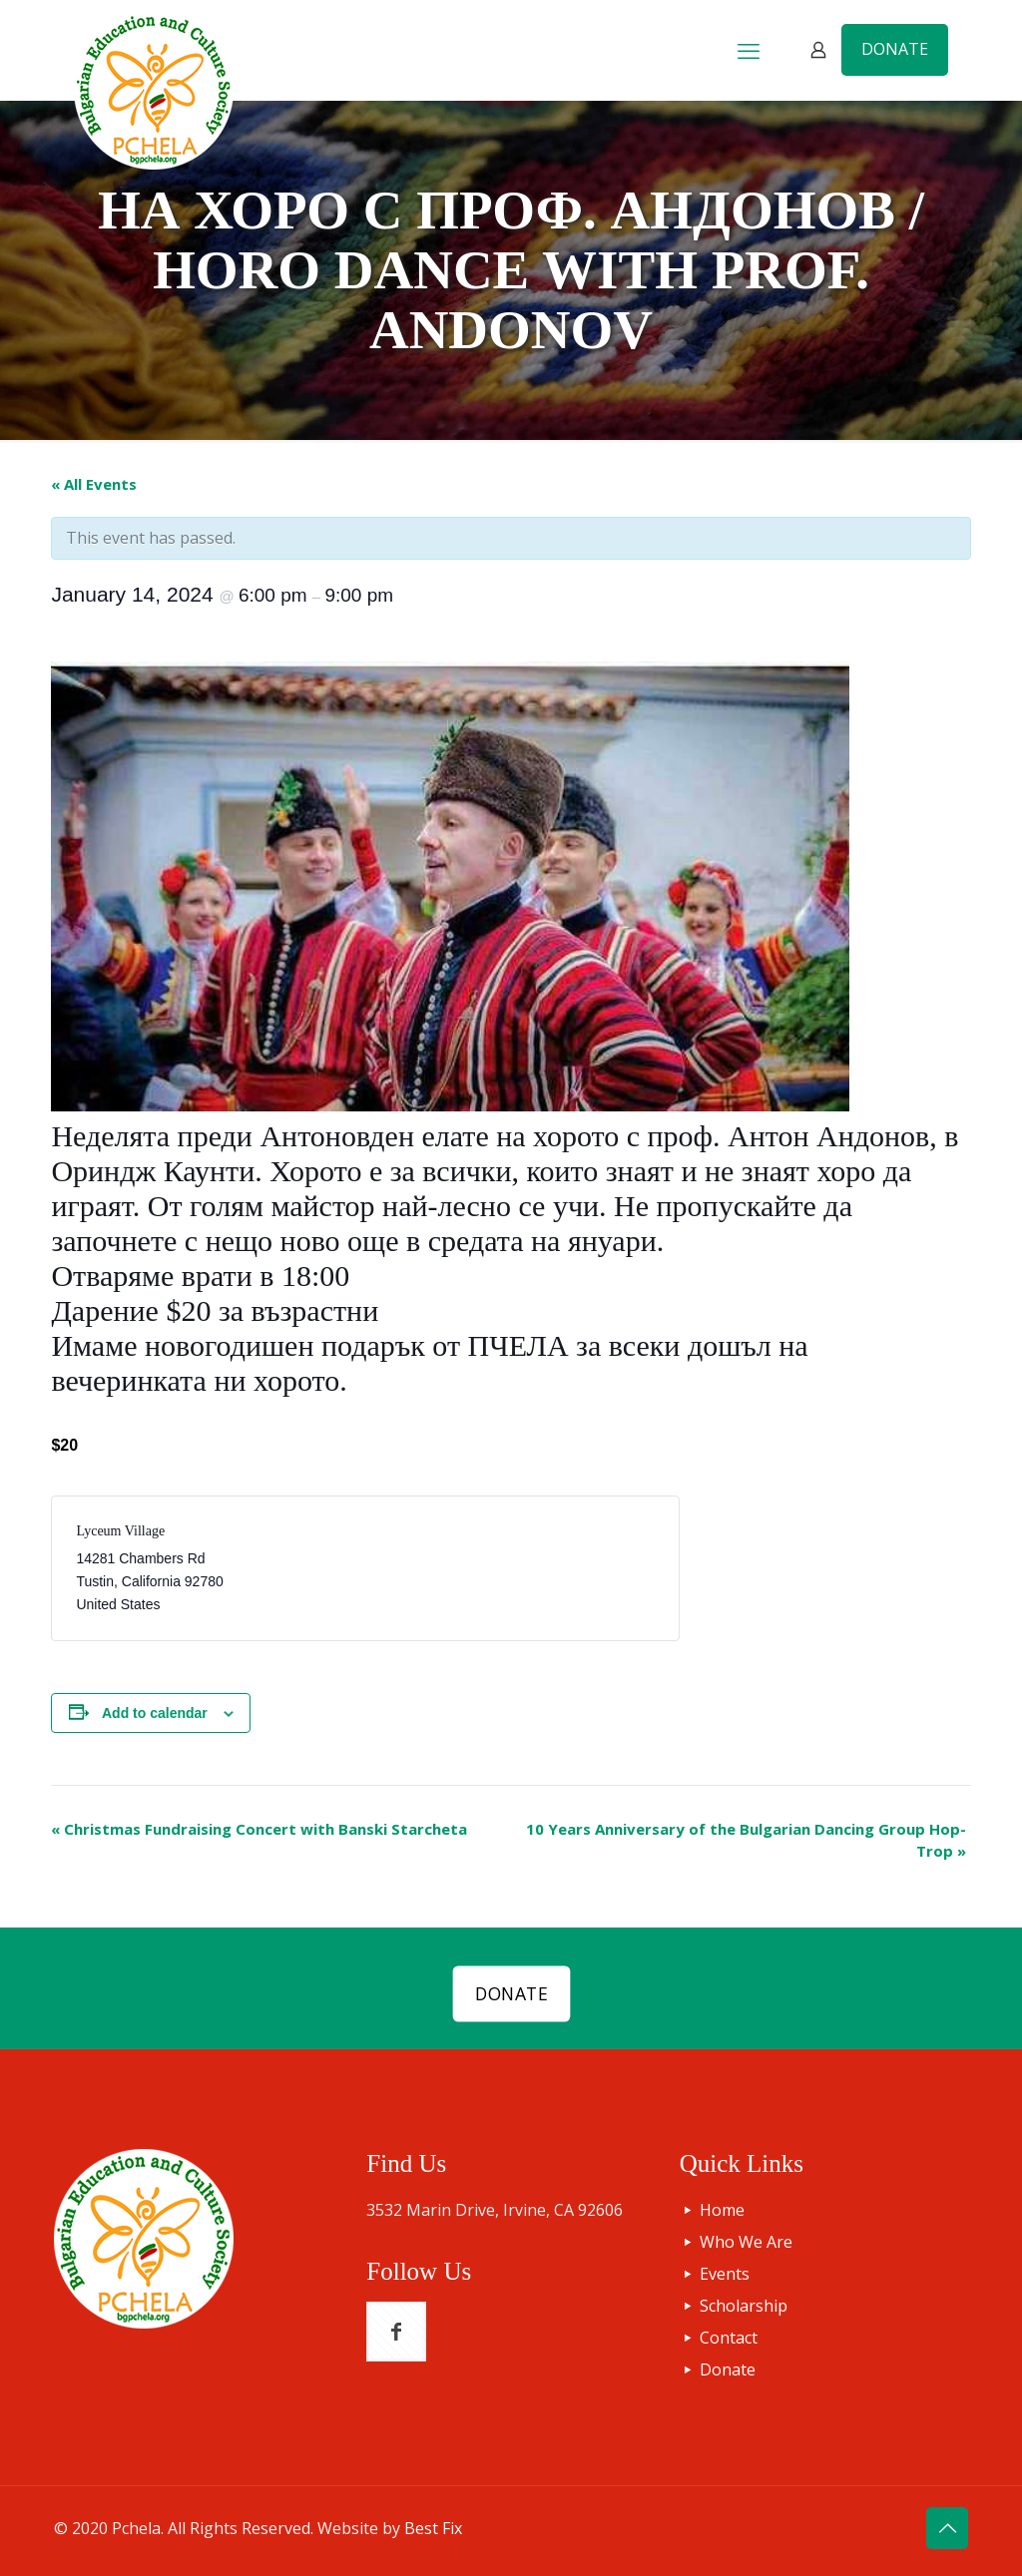  What do you see at coordinates (155, 1713) in the screenshot?
I see `Add to calendar [View links to add events to your calendar]` at bounding box center [155, 1713].